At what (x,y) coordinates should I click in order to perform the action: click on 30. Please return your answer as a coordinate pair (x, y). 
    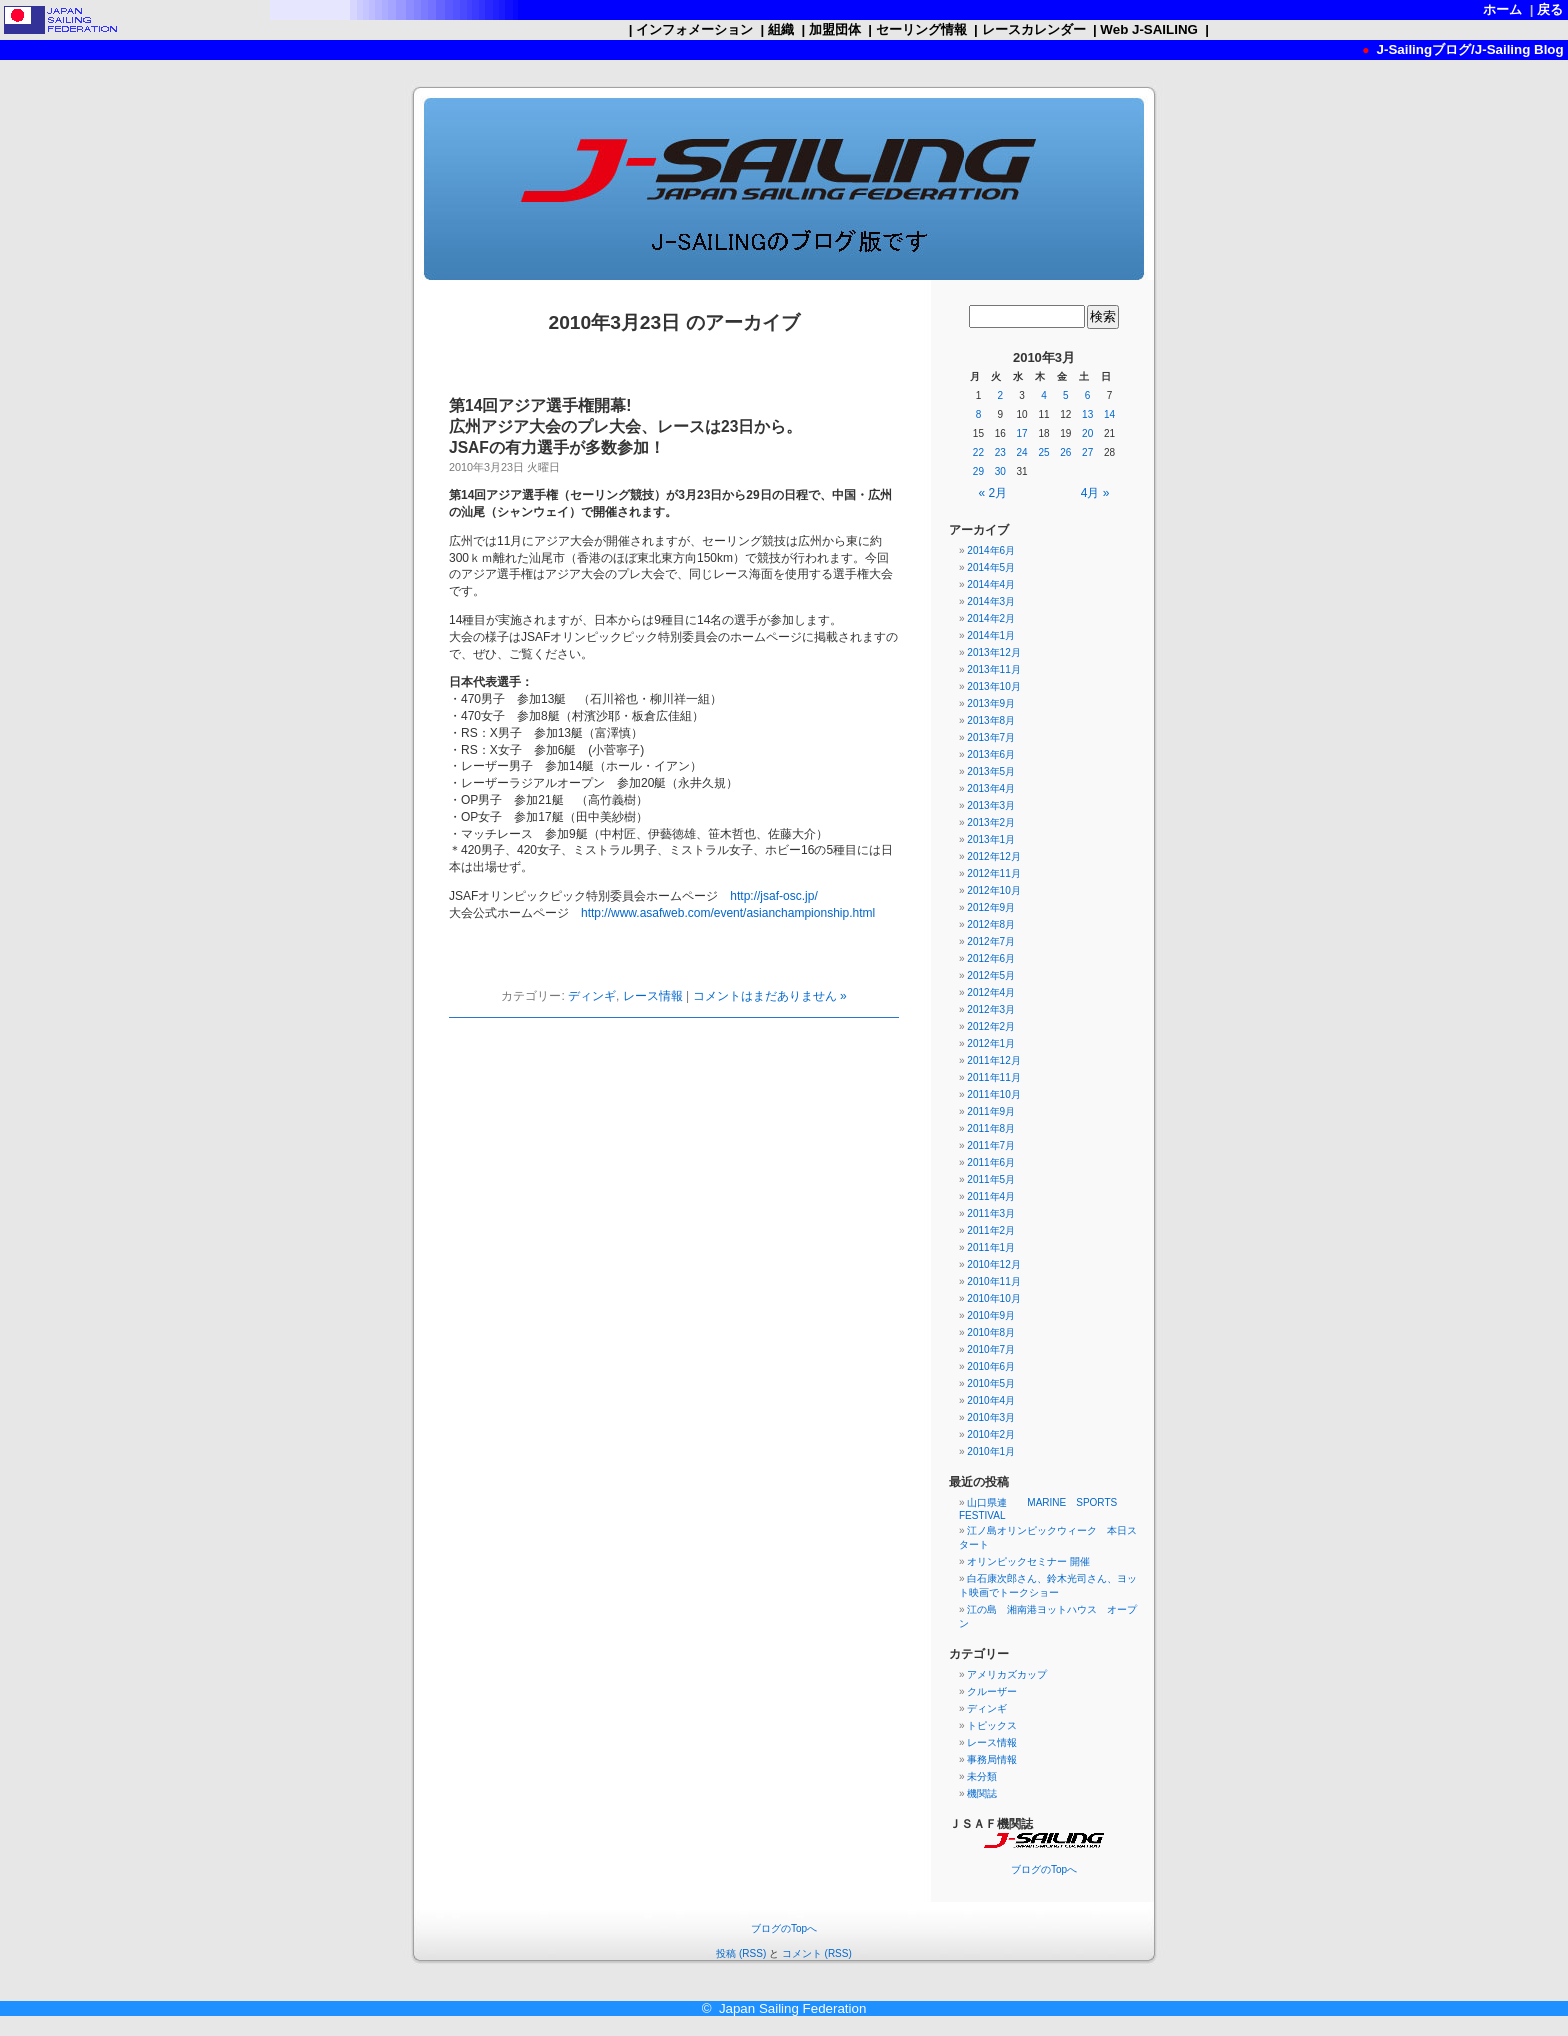
    Looking at the image, I should click on (1000, 471).